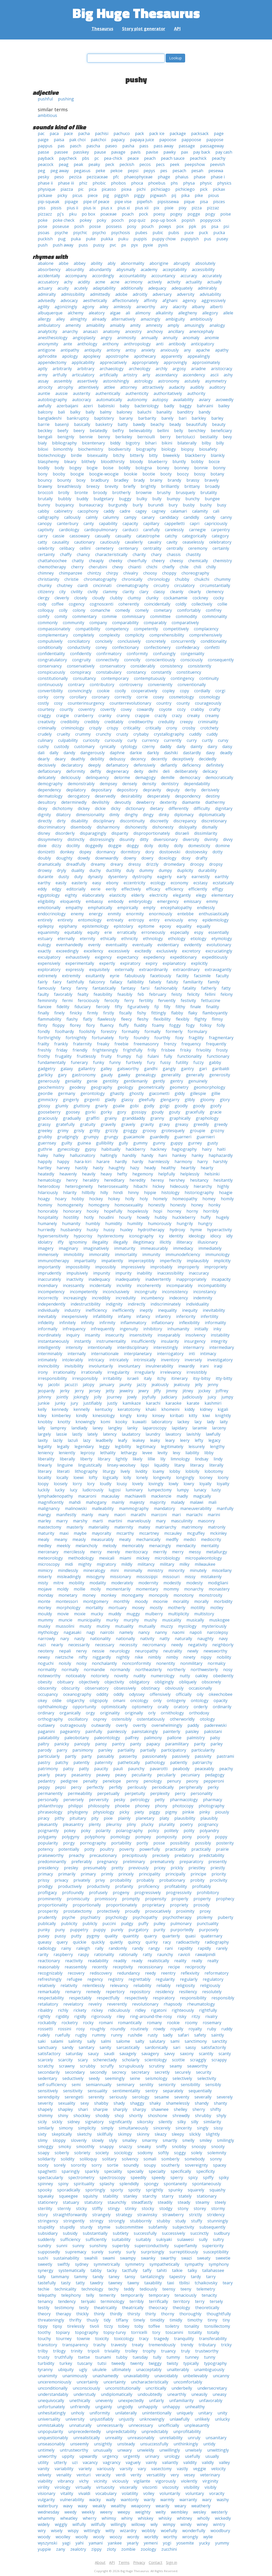 The width and height of the screenshot is (272, 2576). What do you see at coordinates (44, 1403) in the screenshot?
I see `junkie` at bounding box center [44, 1403].